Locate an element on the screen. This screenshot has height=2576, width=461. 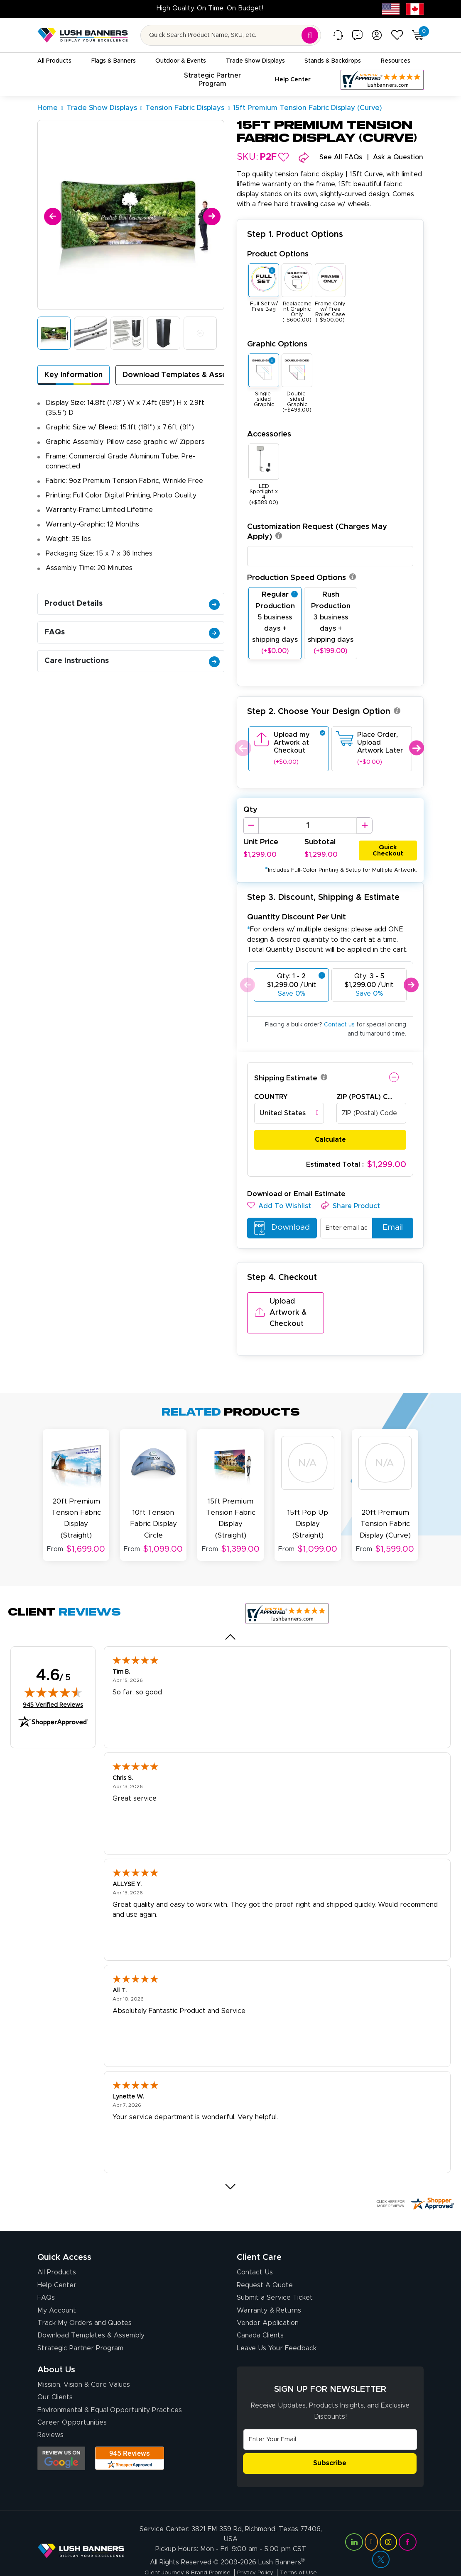
Contact us is located at coordinates (339, 1025).